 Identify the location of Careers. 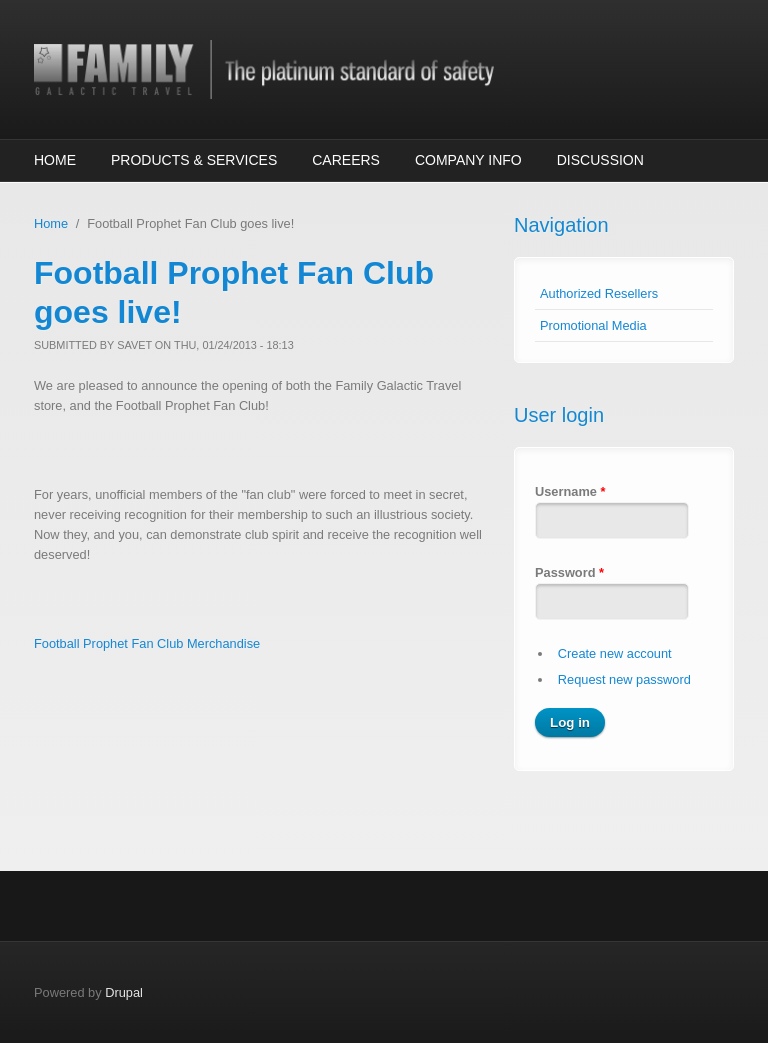
(346, 160).